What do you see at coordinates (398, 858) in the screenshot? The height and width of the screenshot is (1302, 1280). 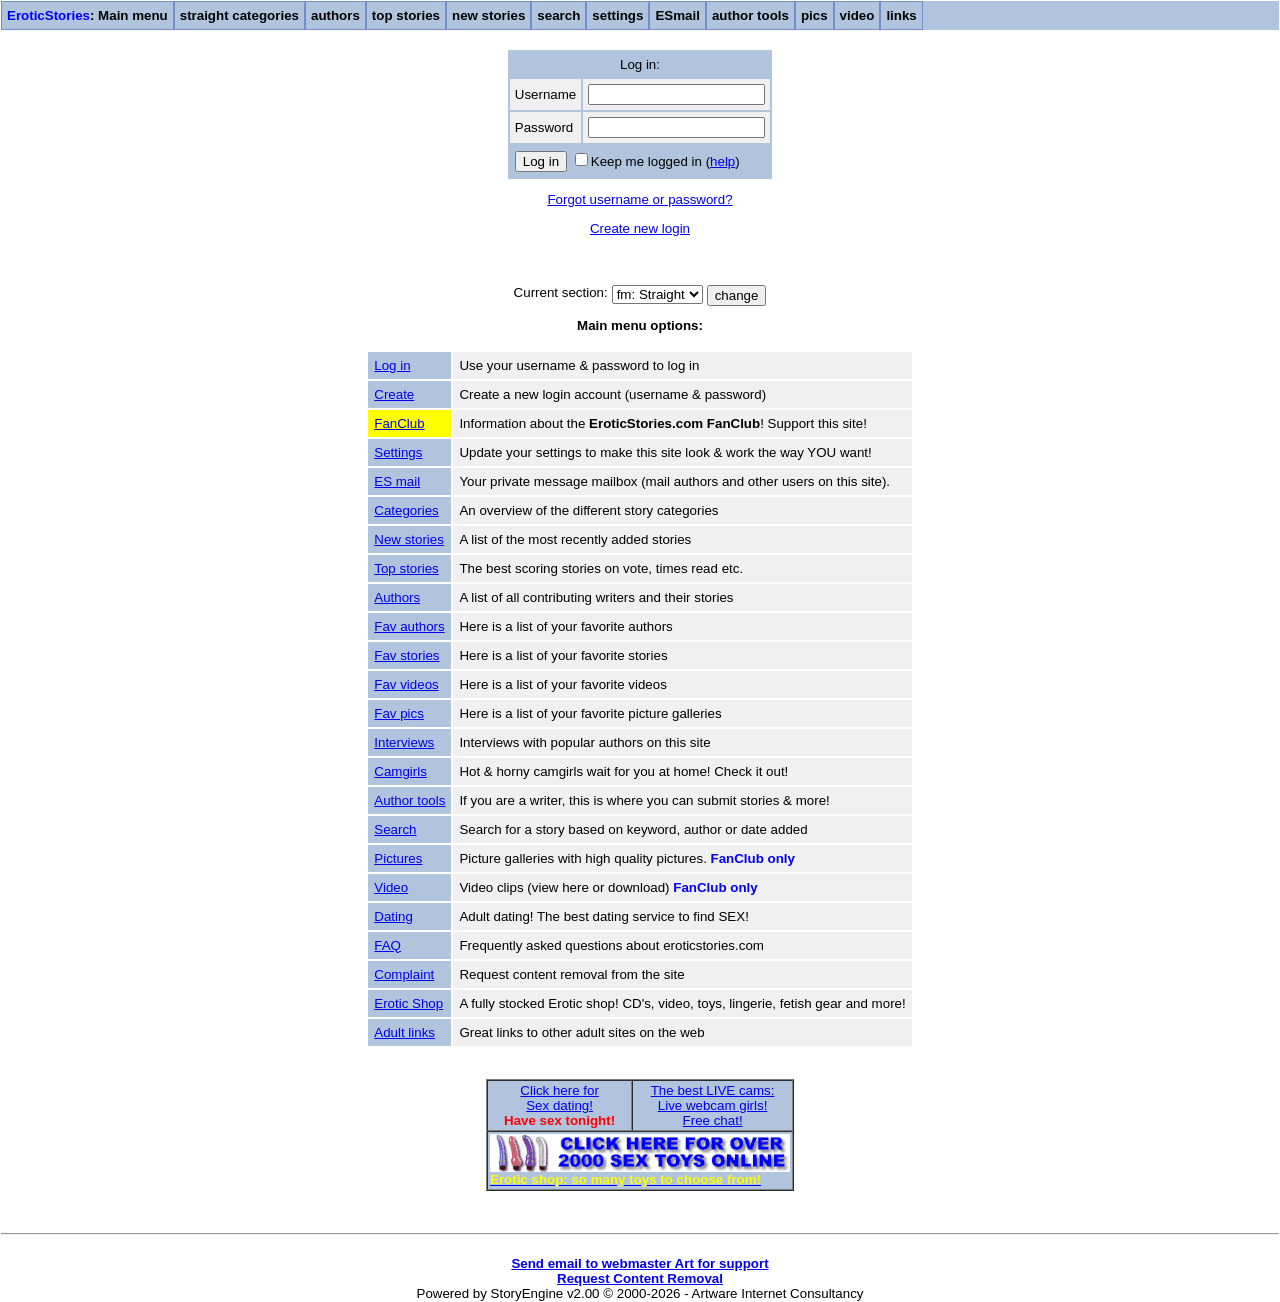 I see `Pictures` at bounding box center [398, 858].